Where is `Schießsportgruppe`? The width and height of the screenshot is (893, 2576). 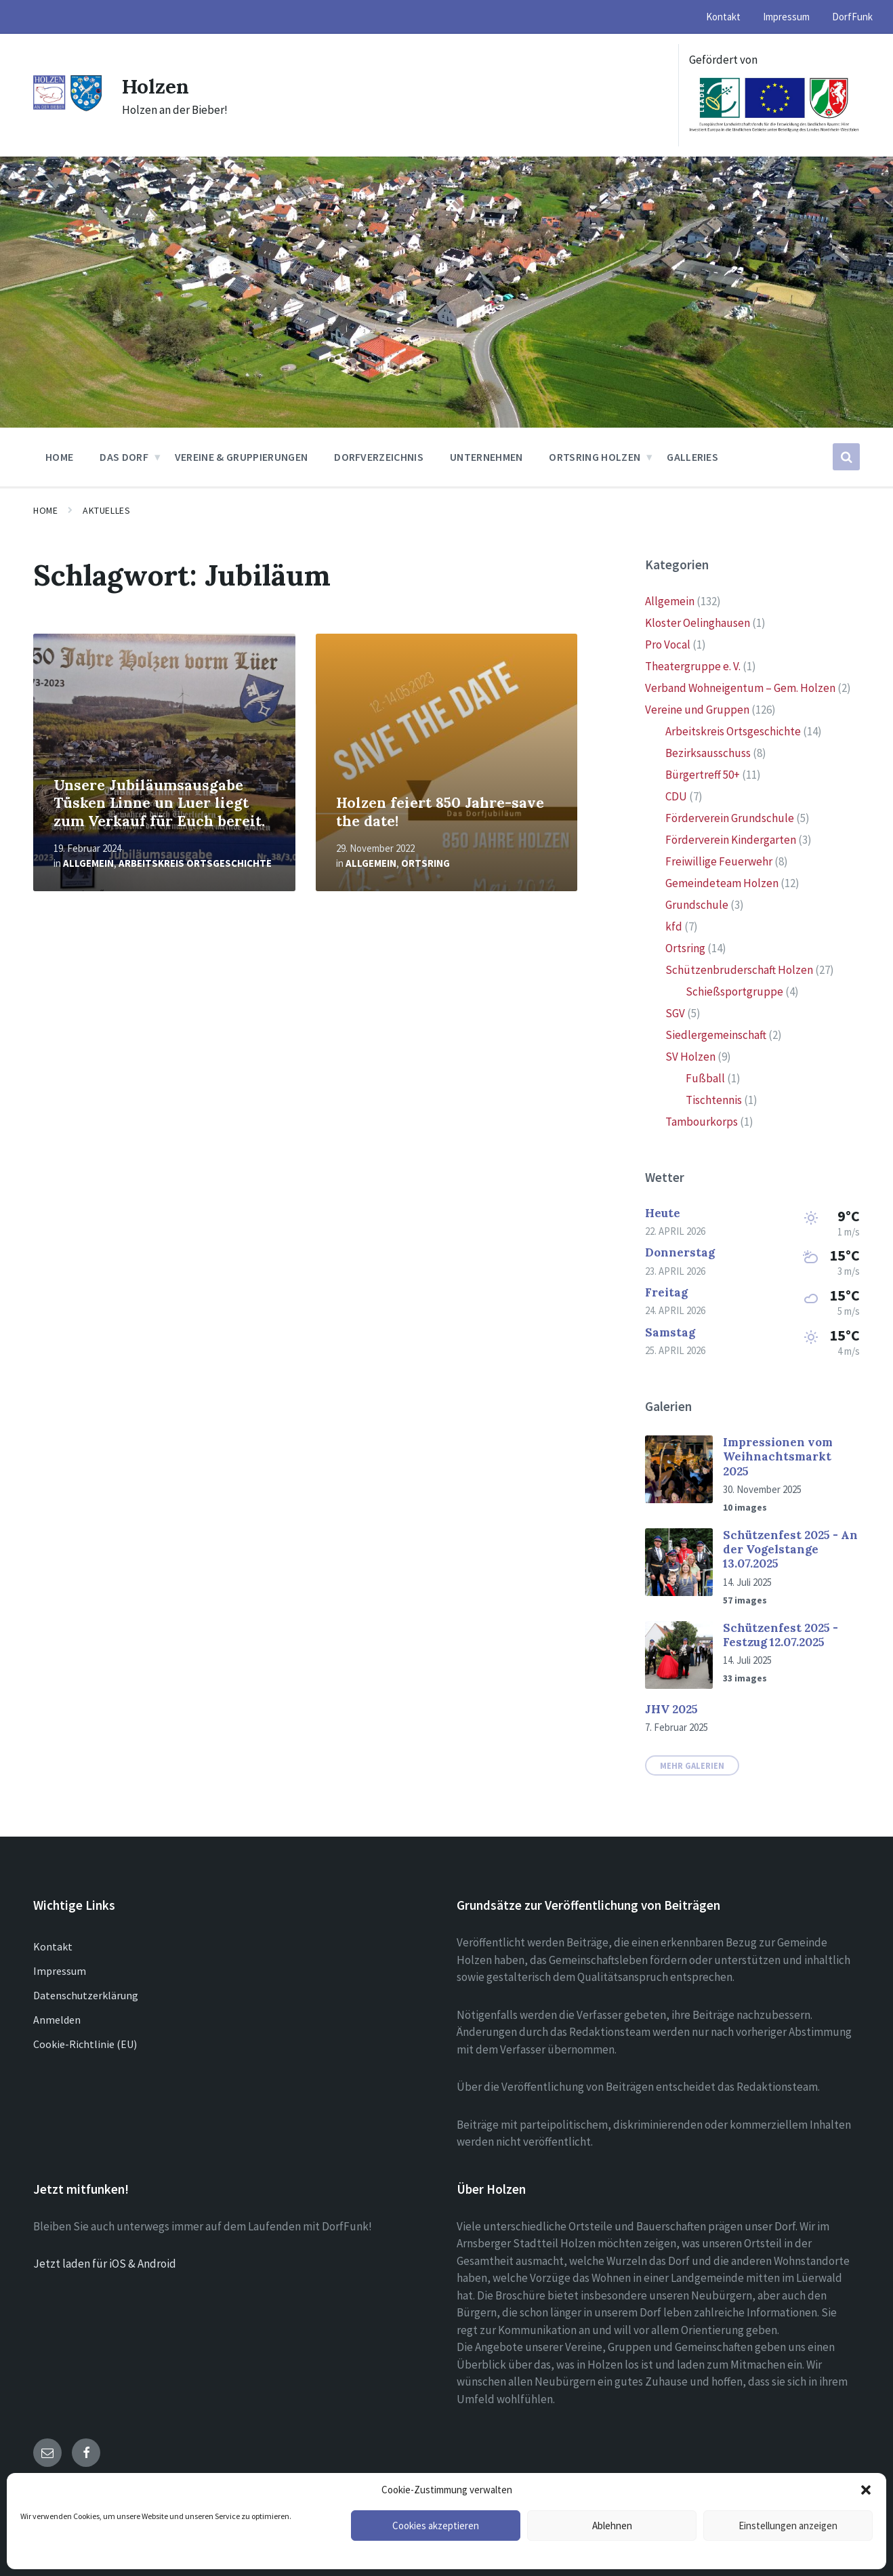 Schießsportgruppe is located at coordinates (734, 991).